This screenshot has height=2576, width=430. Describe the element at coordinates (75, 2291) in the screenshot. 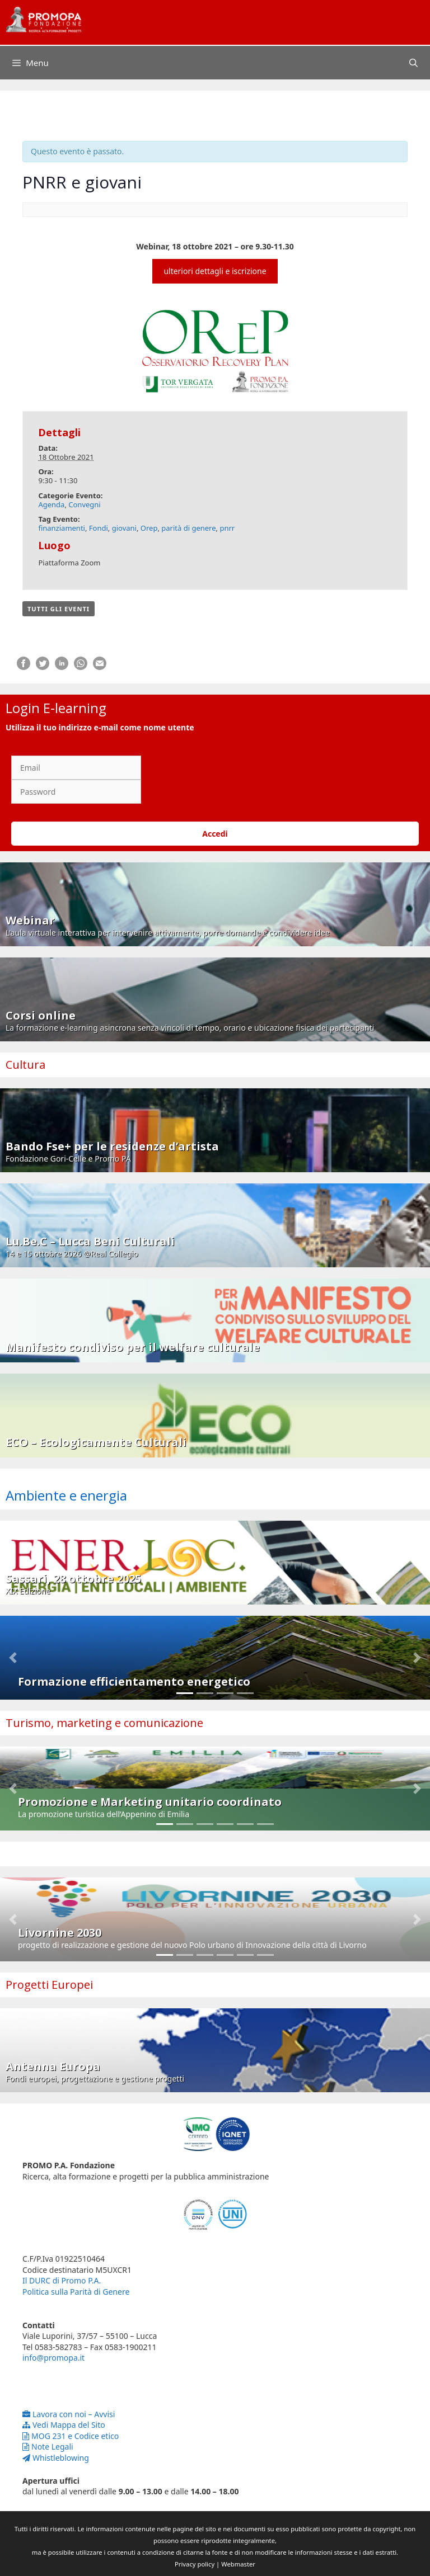

I see `Politica sulla Parità di Genere` at that location.